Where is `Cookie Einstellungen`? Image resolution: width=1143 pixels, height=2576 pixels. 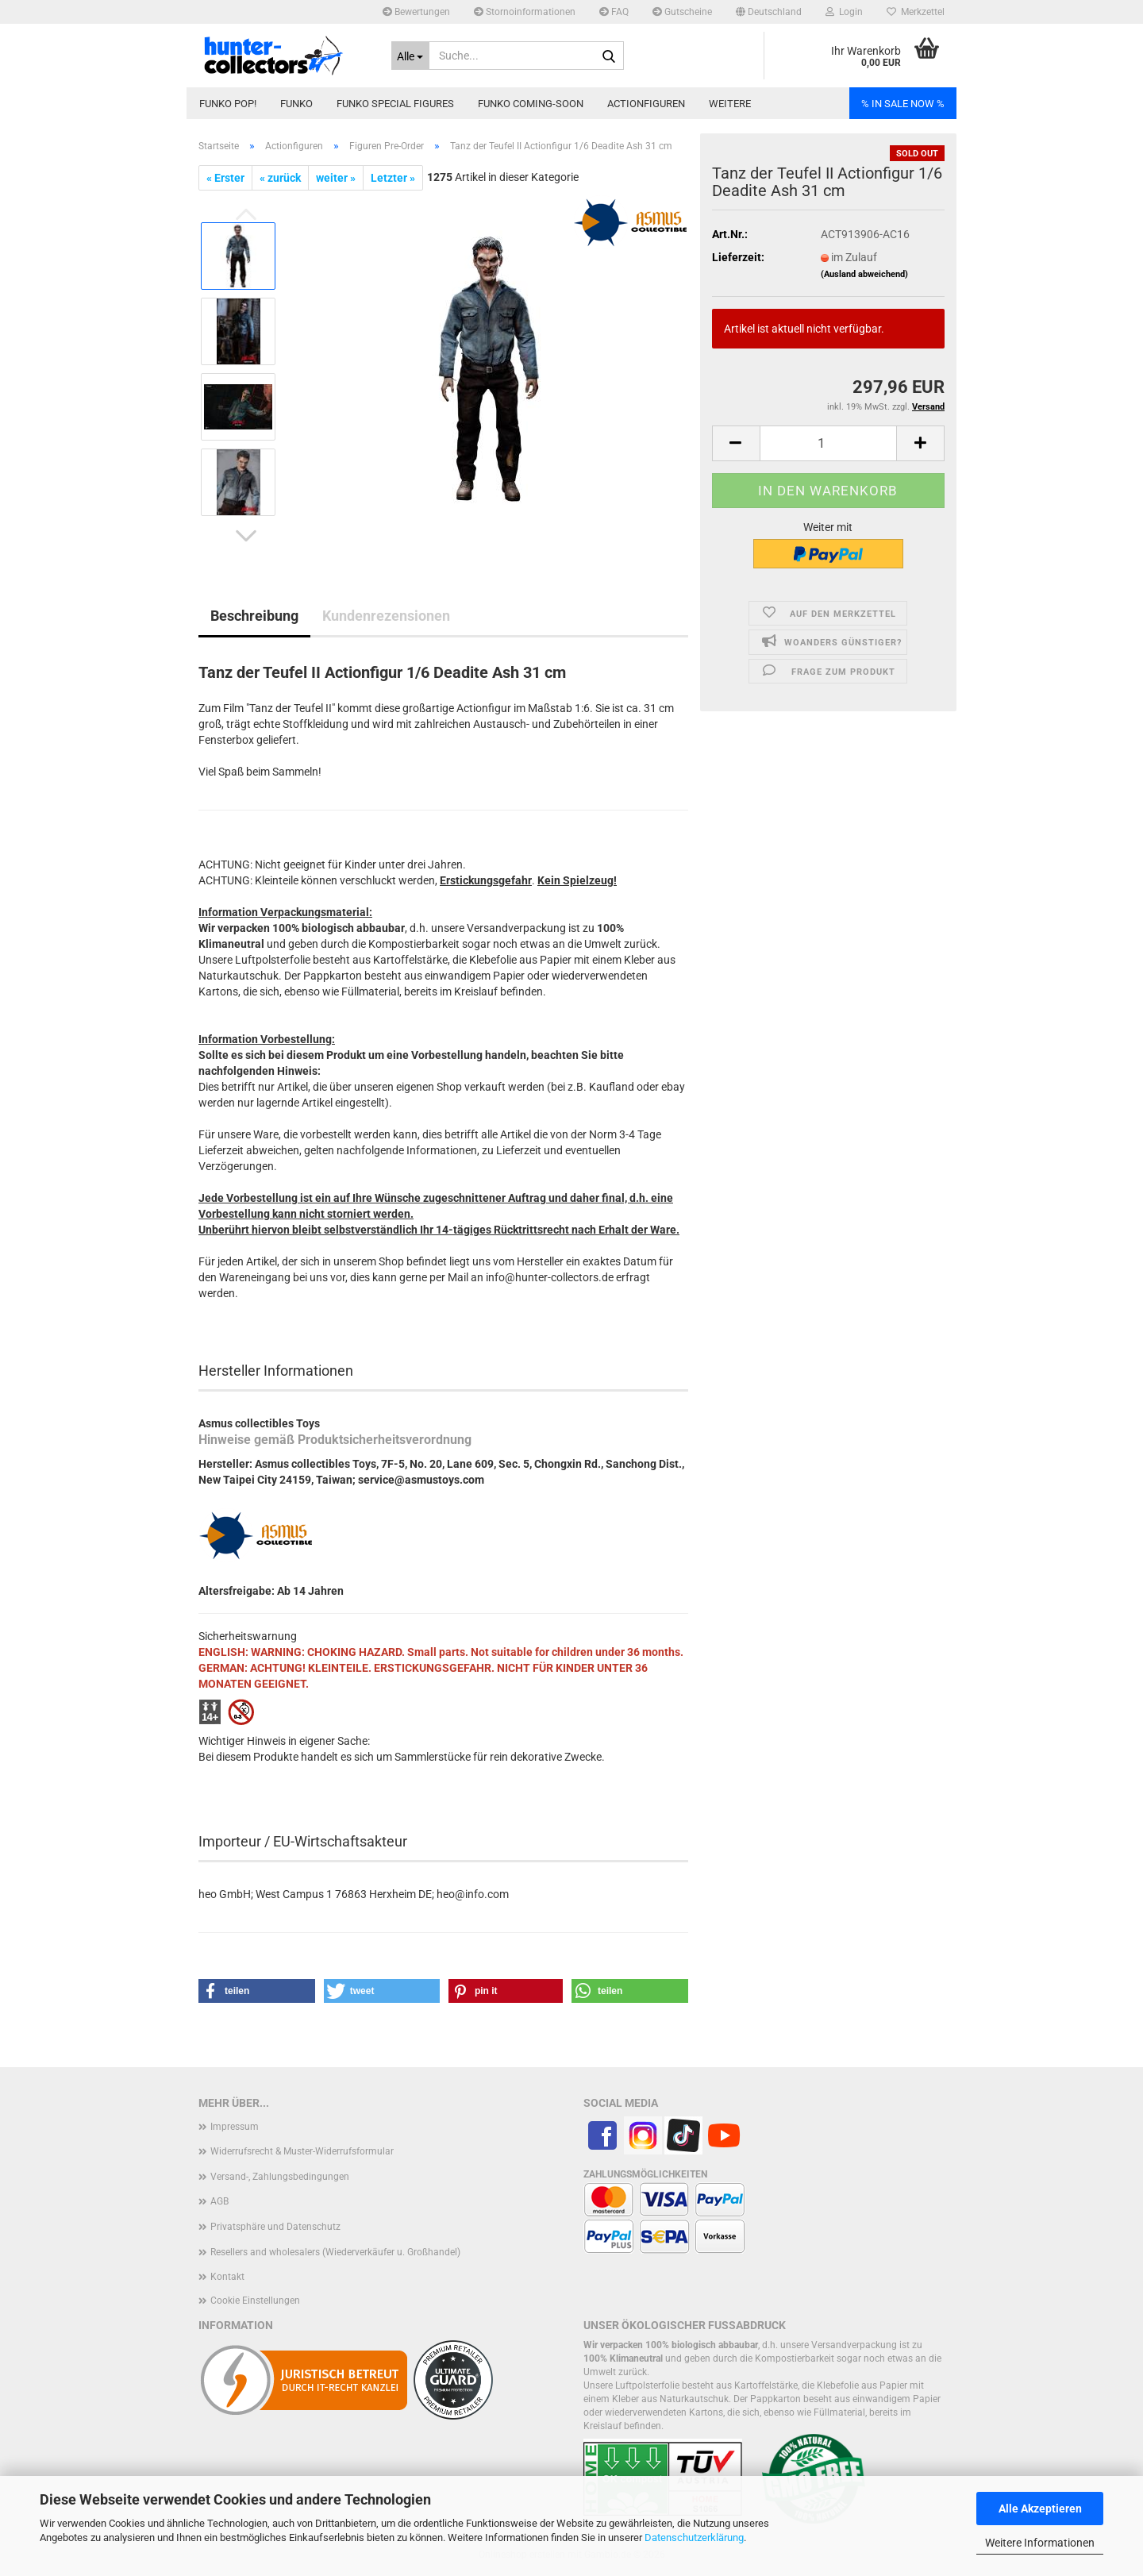 Cookie Einstellungen is located at coordinates (255, 2300).